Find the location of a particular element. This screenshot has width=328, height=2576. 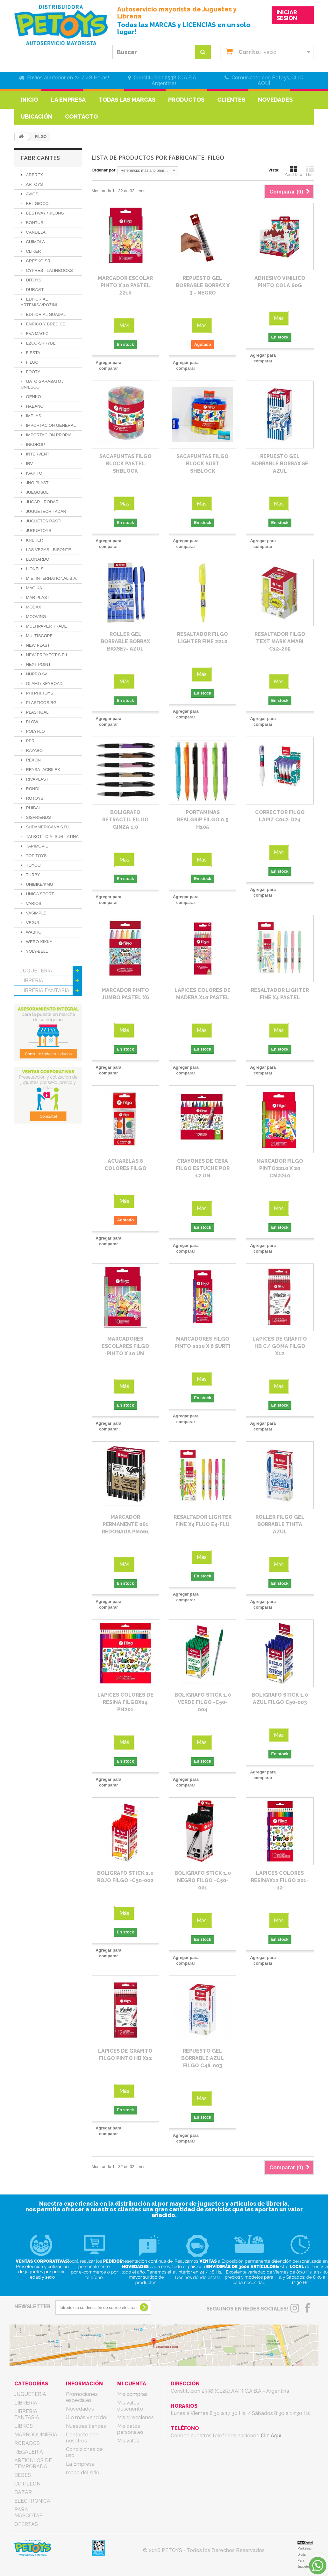

JNG PLAST is located at coordinates (36, 482).